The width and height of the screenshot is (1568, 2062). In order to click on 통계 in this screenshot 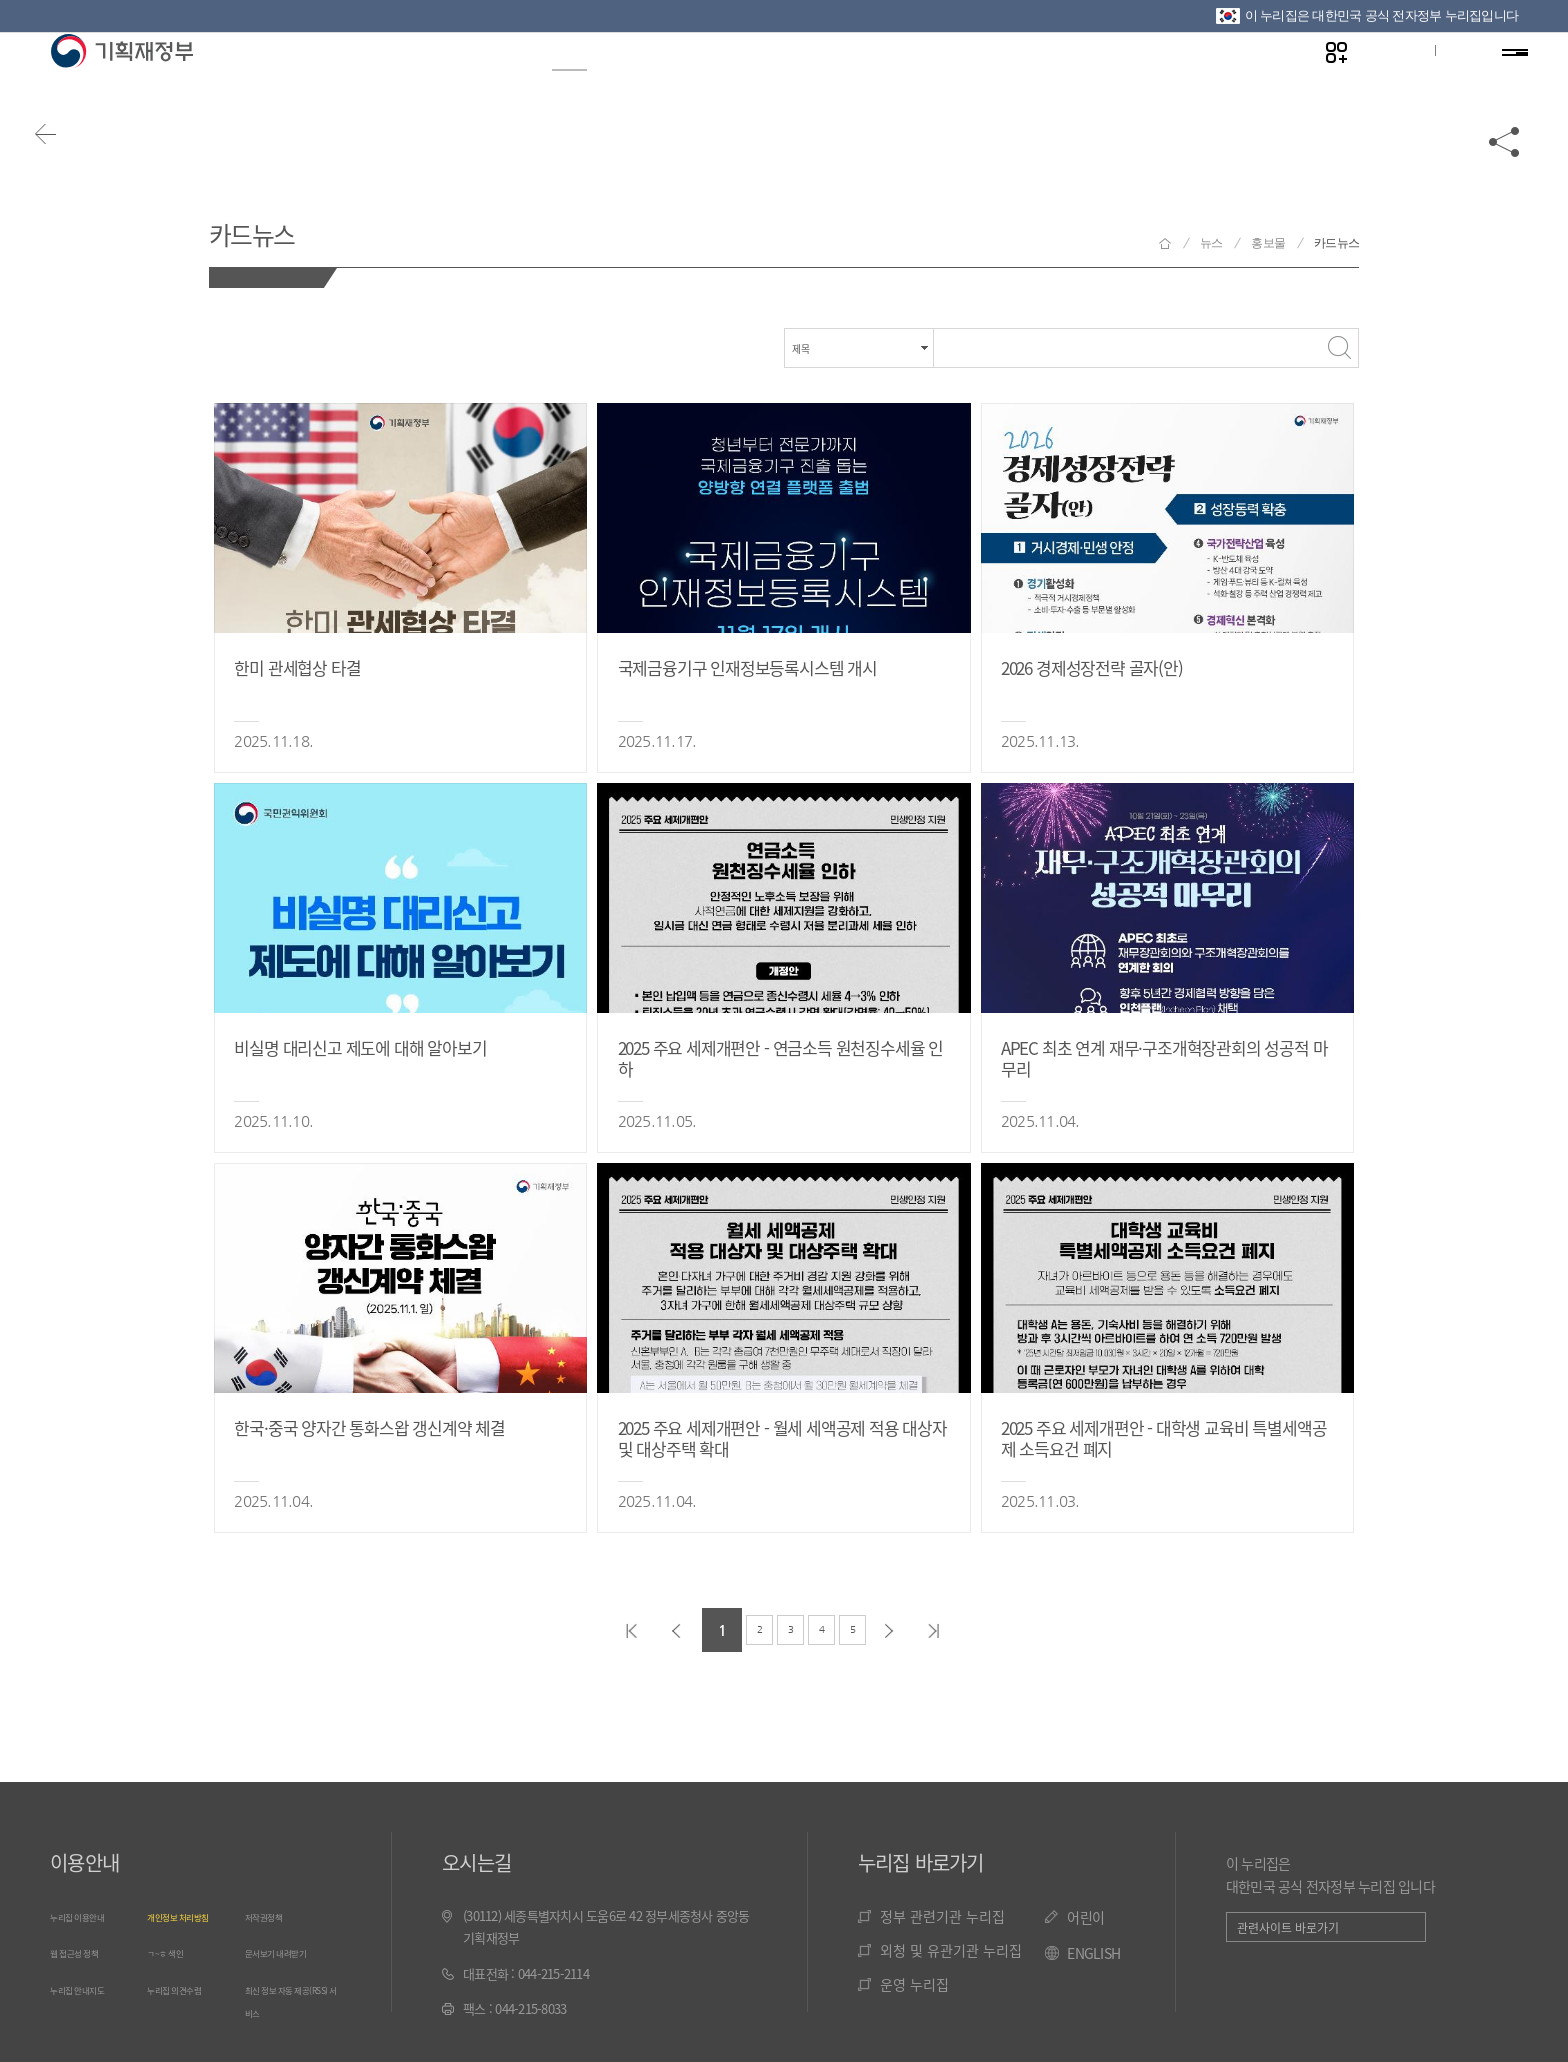, I will do `click(750, 81)`.